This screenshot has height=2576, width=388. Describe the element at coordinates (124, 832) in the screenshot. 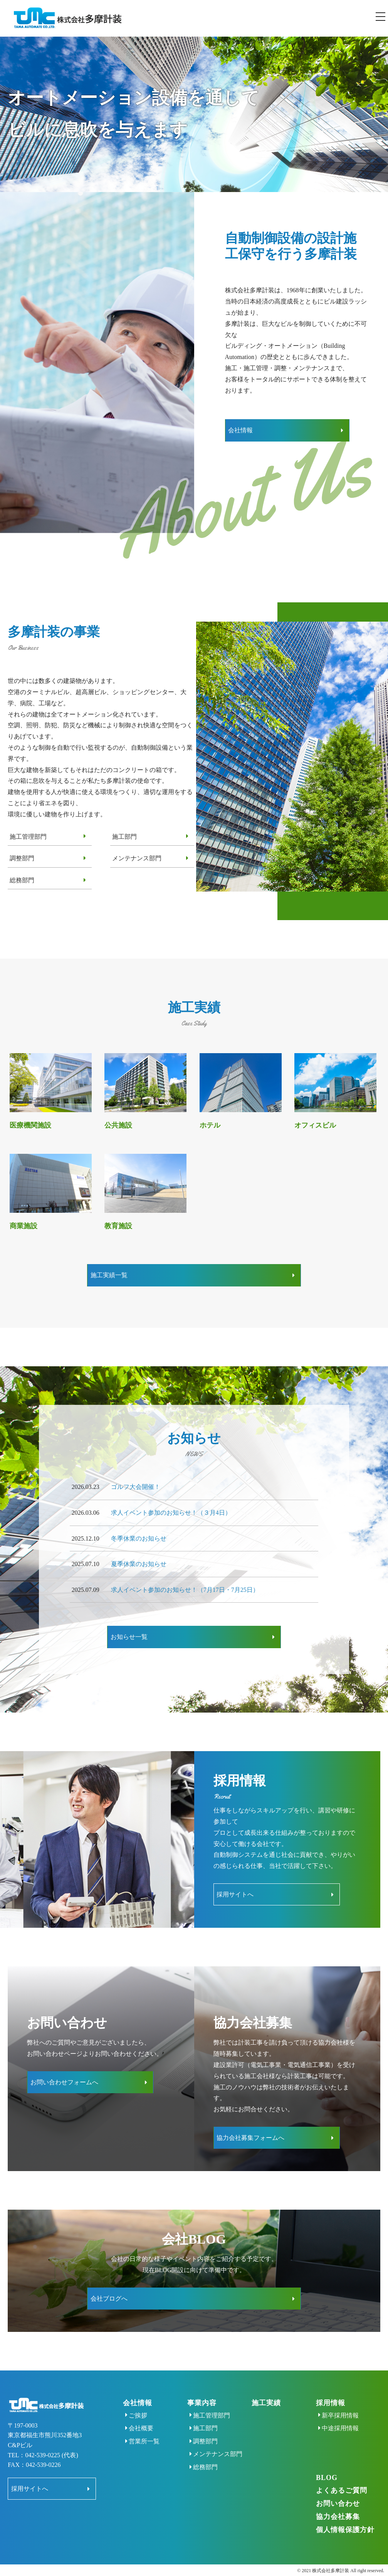

I see `施工部門` at that location.